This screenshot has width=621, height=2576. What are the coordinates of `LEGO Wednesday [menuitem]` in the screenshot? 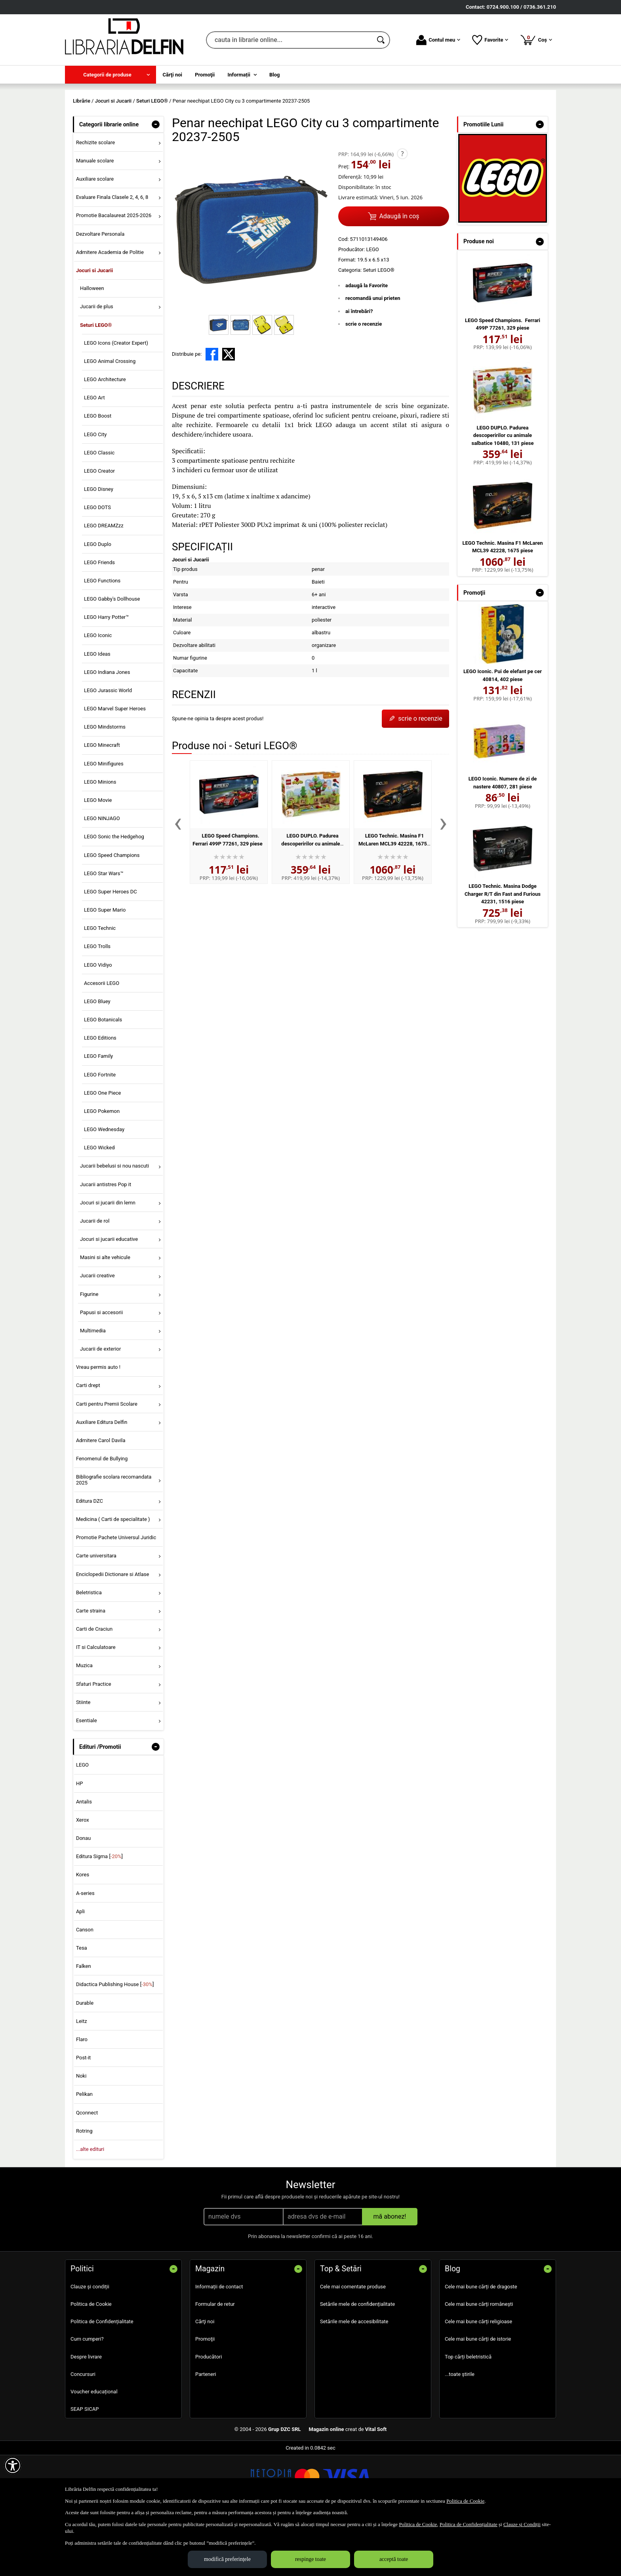 It's located at (104, 1186).